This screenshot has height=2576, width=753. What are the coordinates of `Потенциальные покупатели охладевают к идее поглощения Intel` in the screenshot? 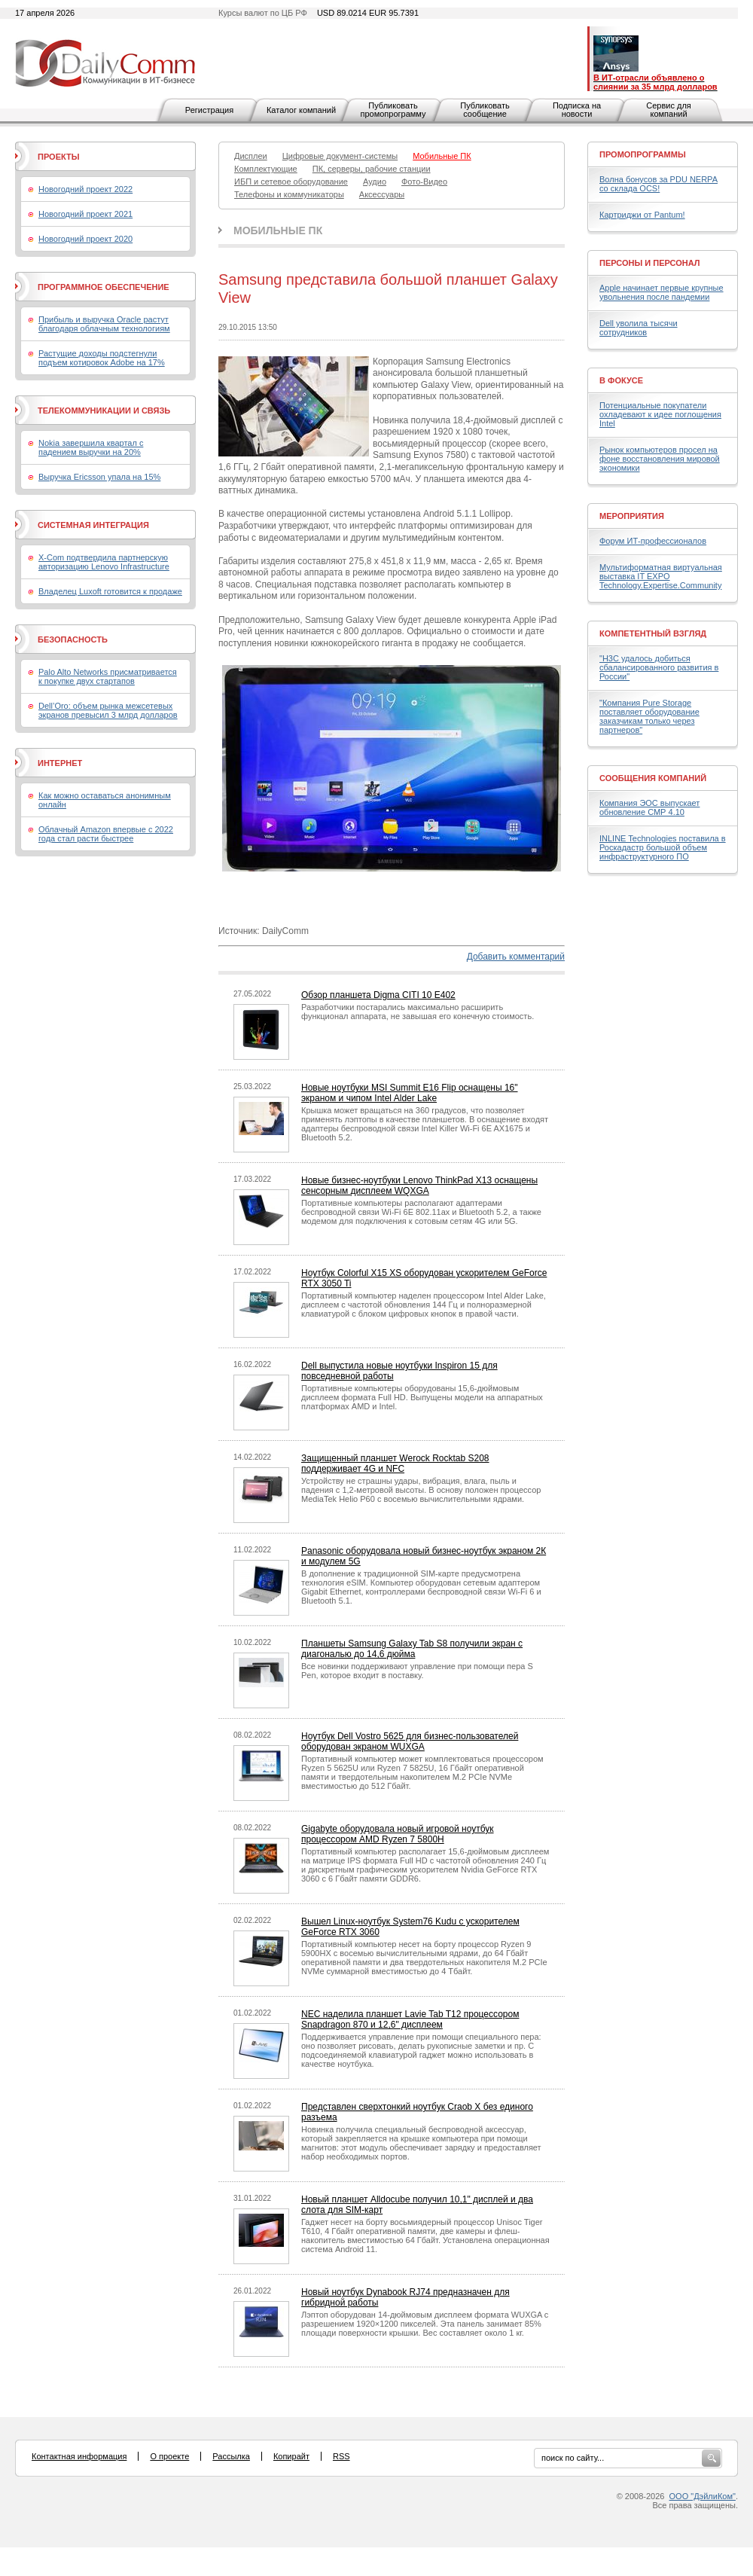 It's located at (660, 414).